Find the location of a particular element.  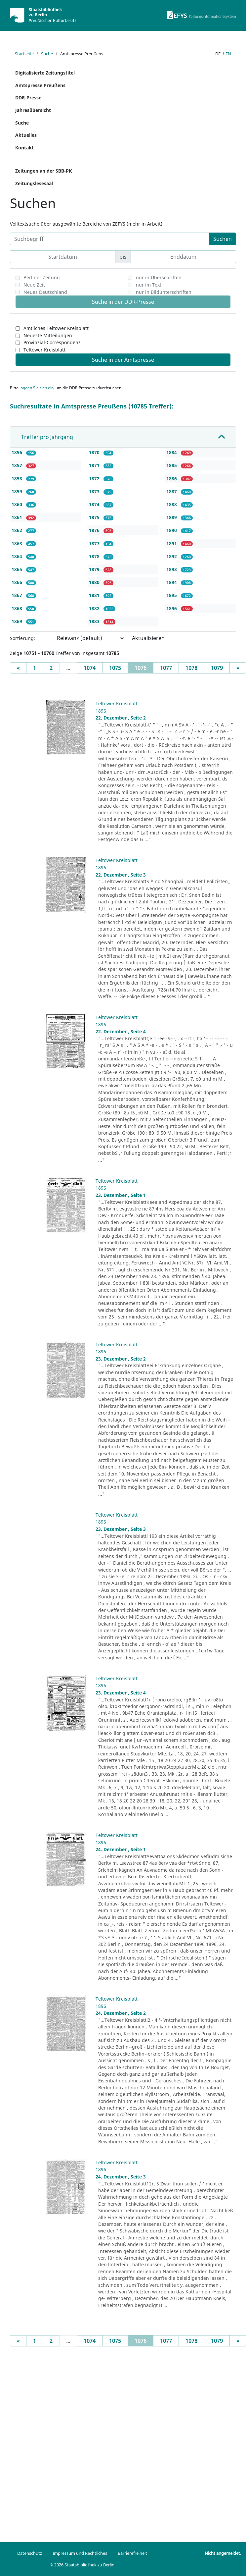

1868 is located at coordinates (17, 608).